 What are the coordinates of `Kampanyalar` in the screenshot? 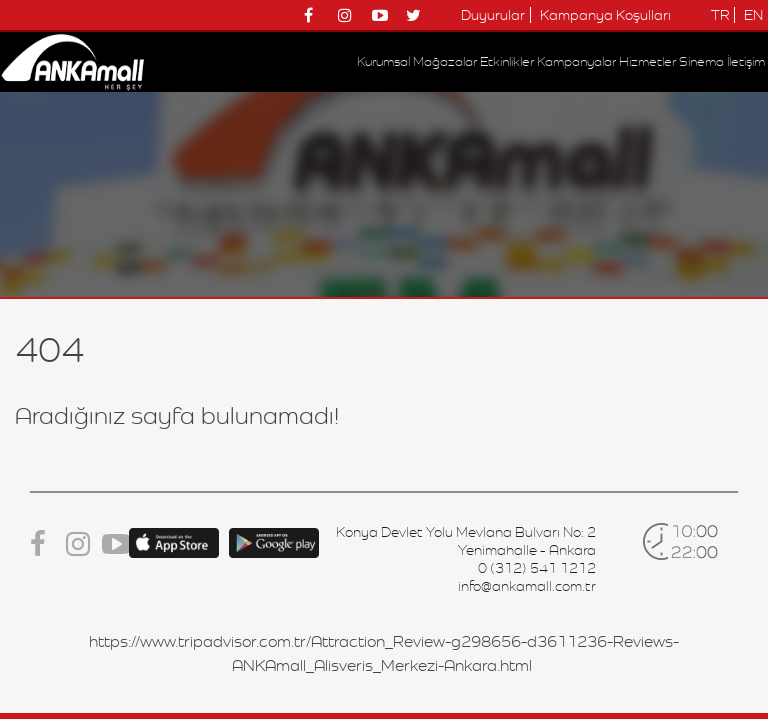 It's located at (576, 61).